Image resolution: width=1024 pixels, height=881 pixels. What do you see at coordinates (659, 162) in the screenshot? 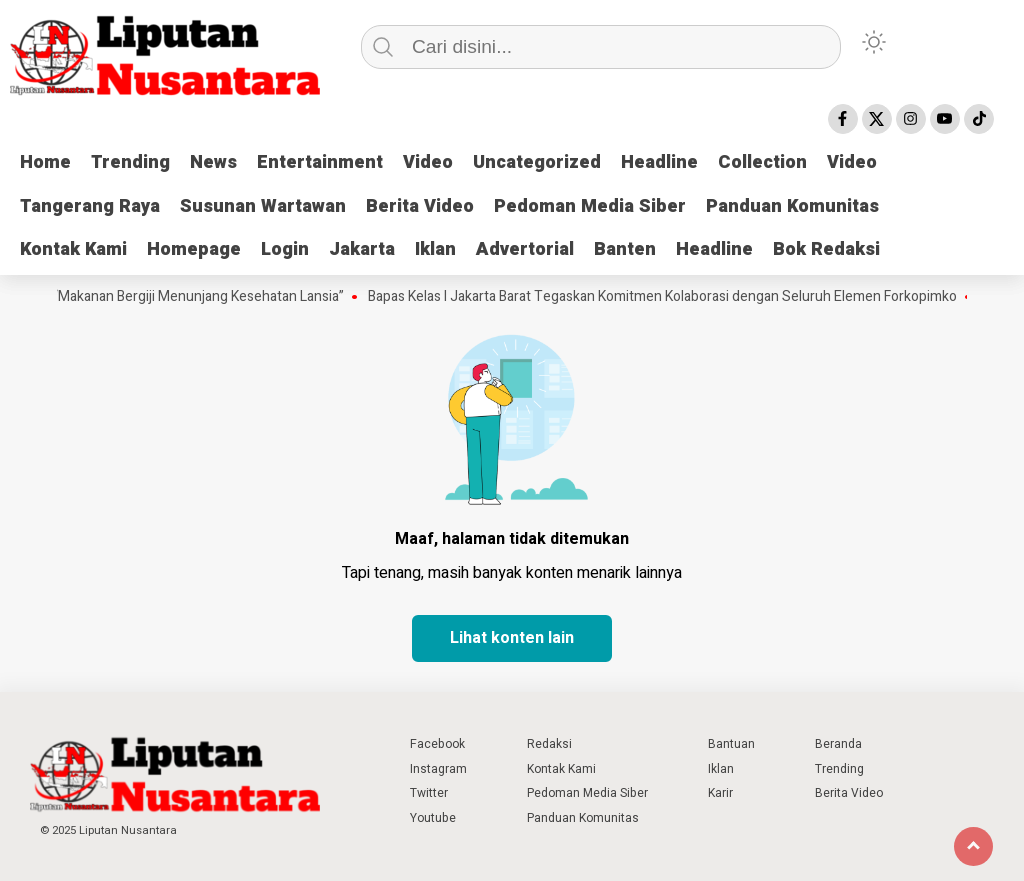
I see `Headline` at bounding box center [659, 162].